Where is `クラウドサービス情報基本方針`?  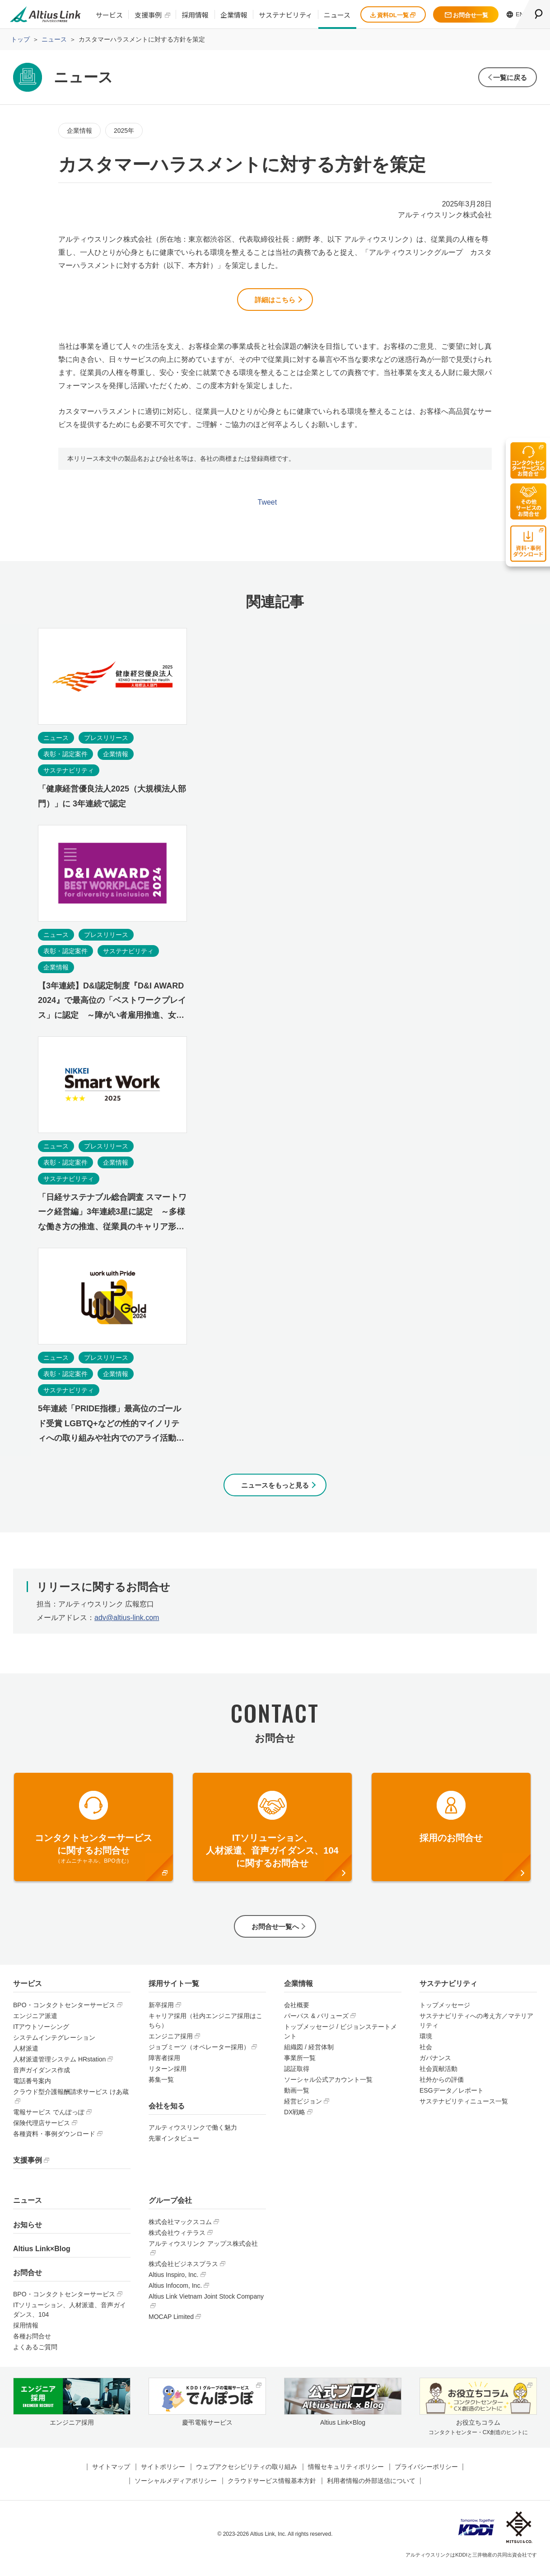 クラウドサービス情報基本方針 is located at coordinates (272, 2488).